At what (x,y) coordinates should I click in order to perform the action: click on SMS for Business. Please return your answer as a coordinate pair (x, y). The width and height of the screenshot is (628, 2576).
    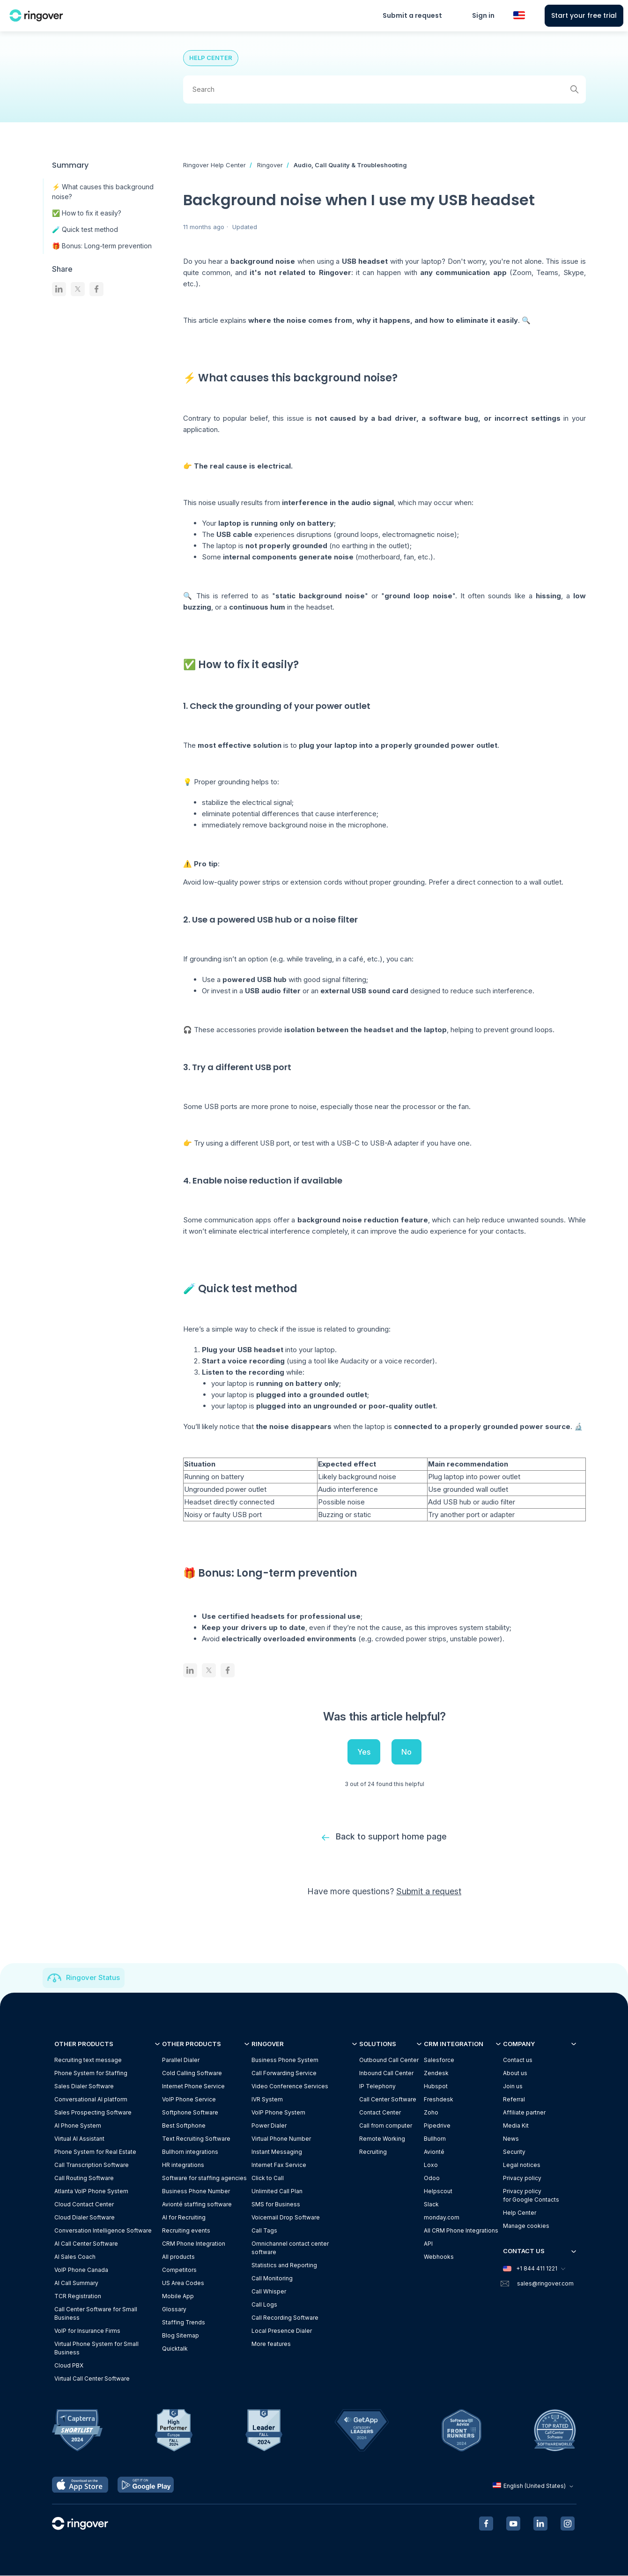
    Looking at the image, I should click on (275, 2204).